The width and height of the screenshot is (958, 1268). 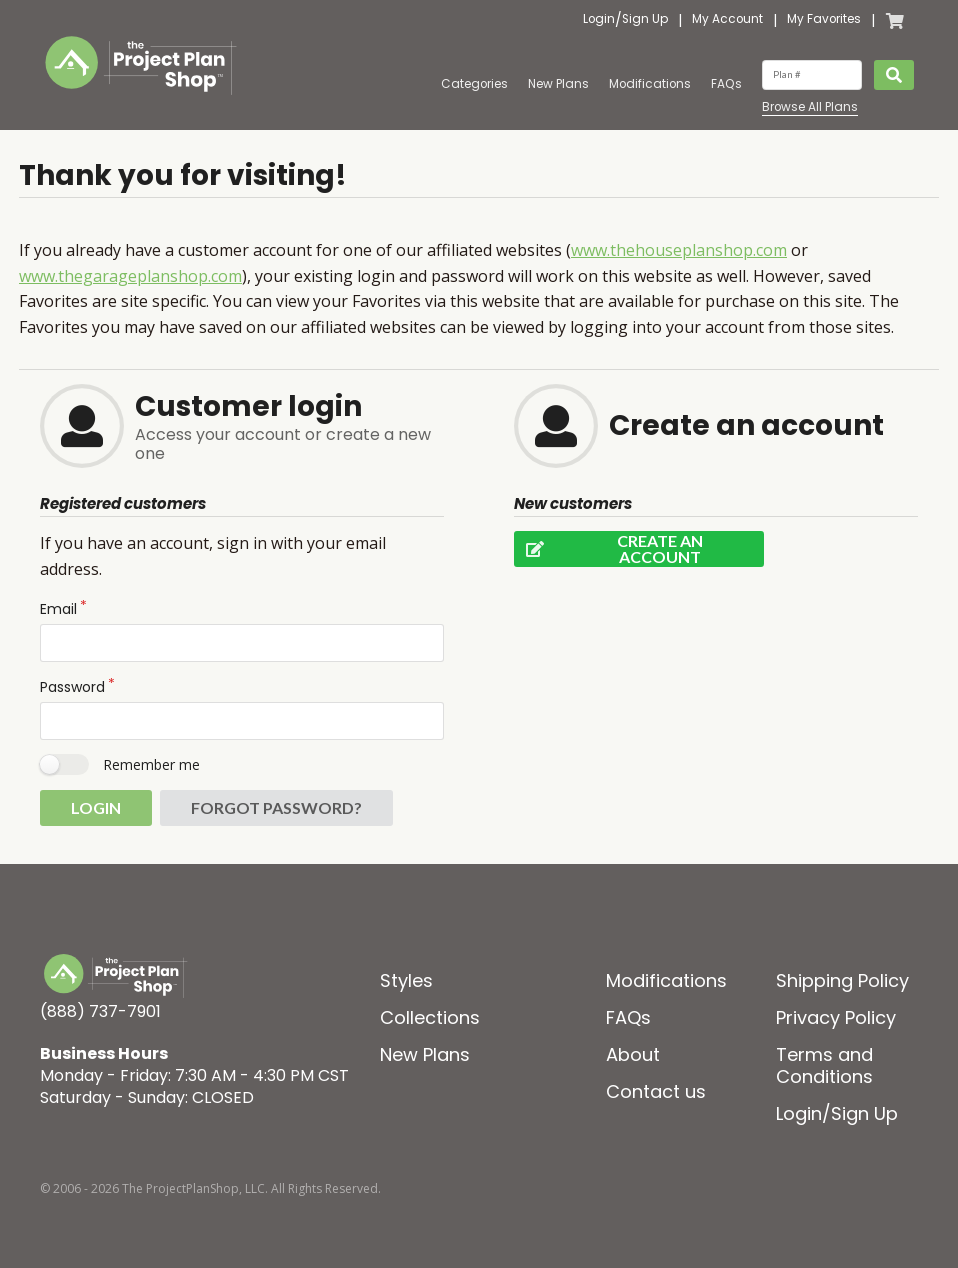 What do you see at coordinates (130, 276) in the screenshot?
I see `www.thegarageplanshop.com` at bounding box center [130, 276].